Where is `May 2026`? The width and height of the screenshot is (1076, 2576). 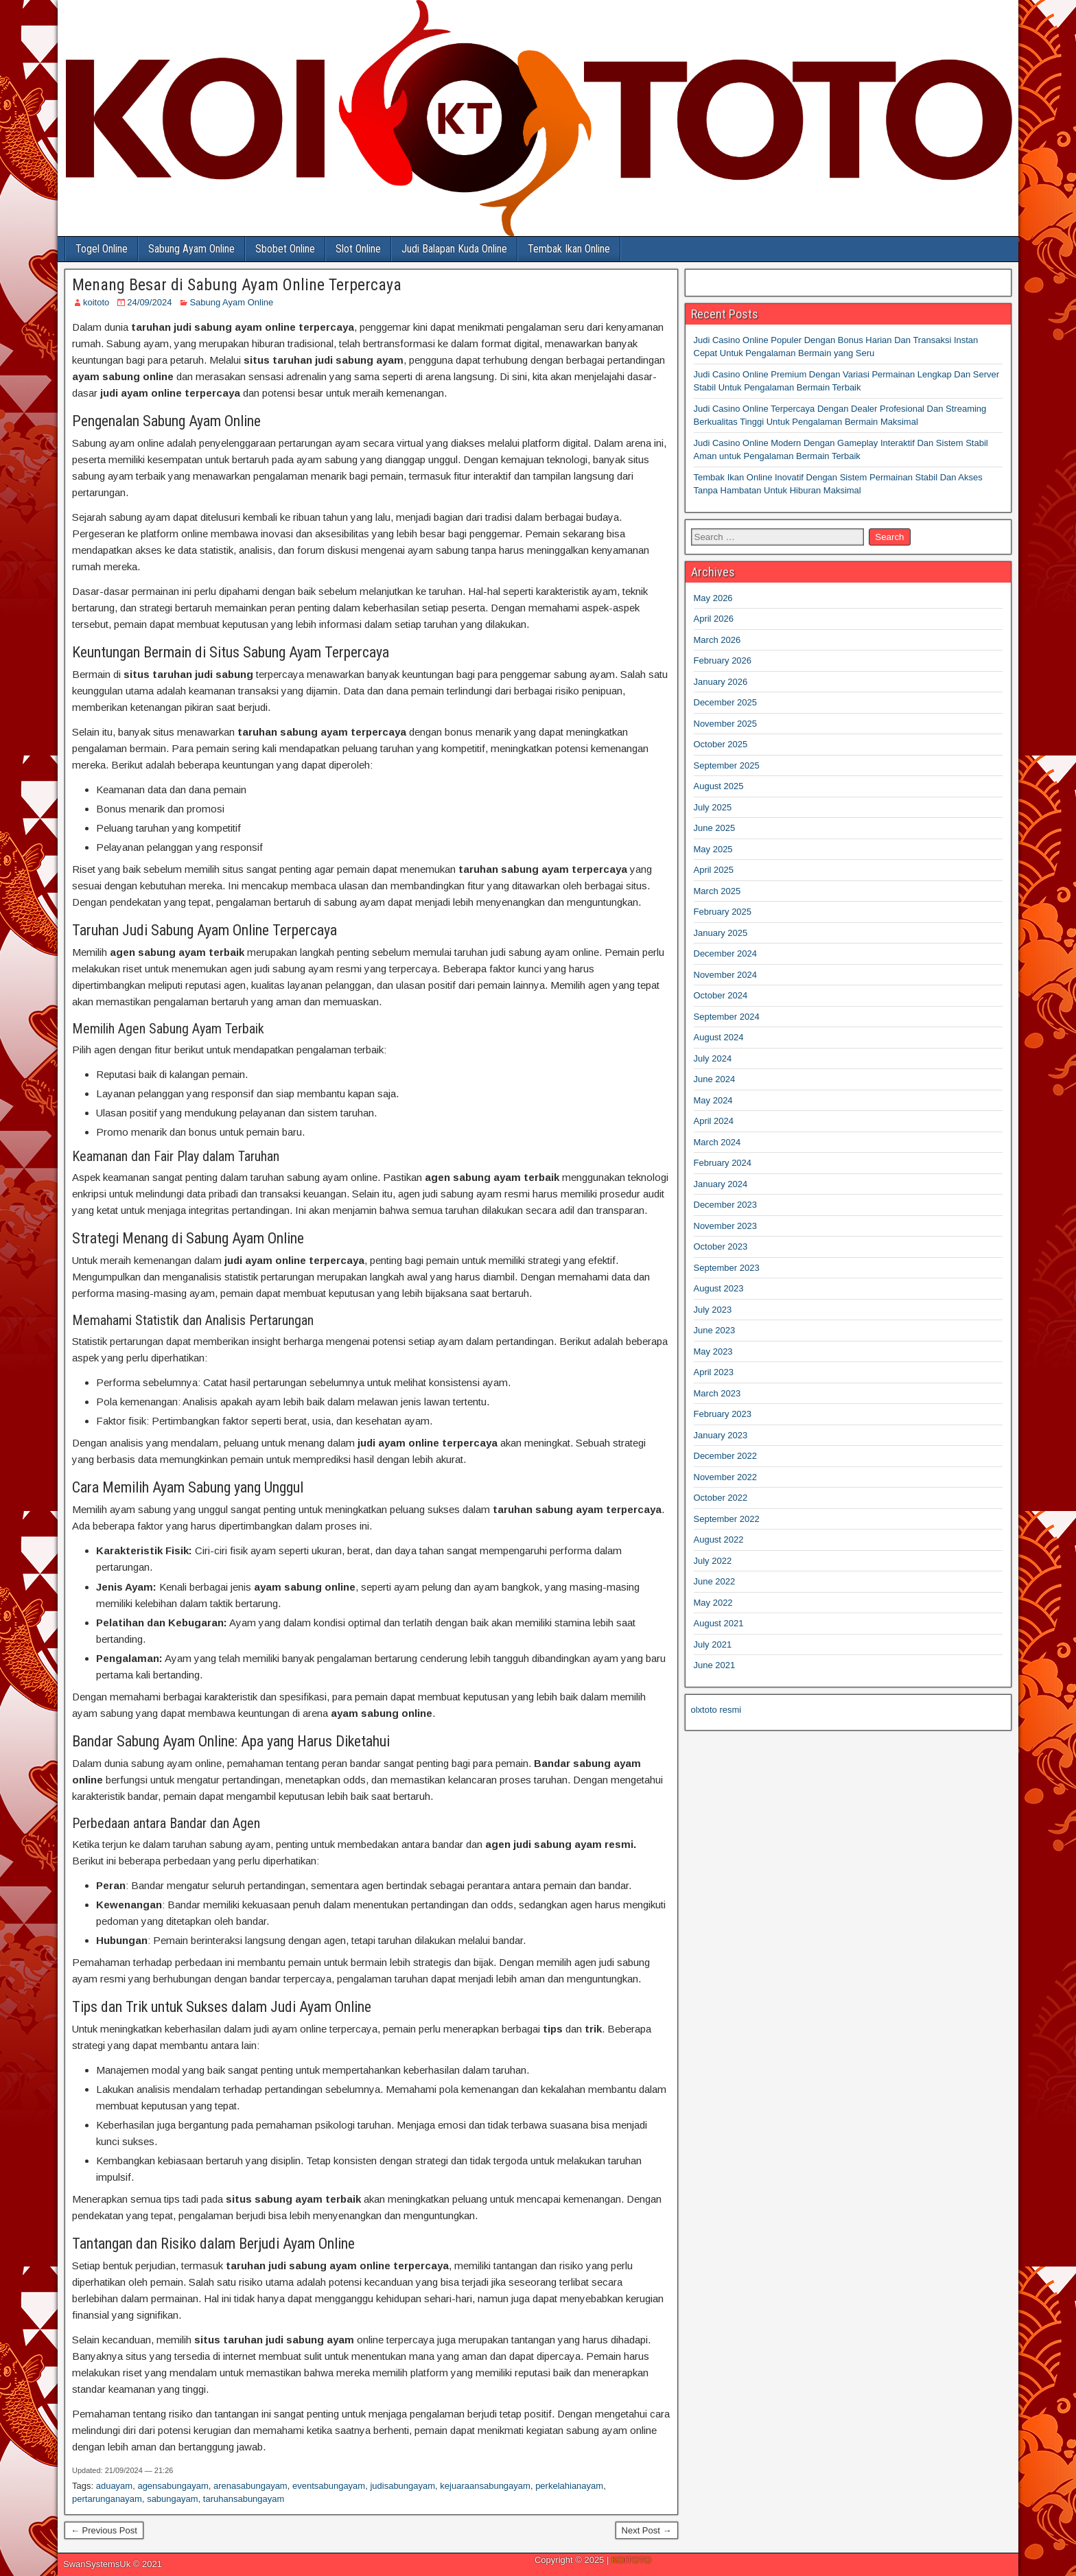 May 2026 is located at coordinates (713, 598).